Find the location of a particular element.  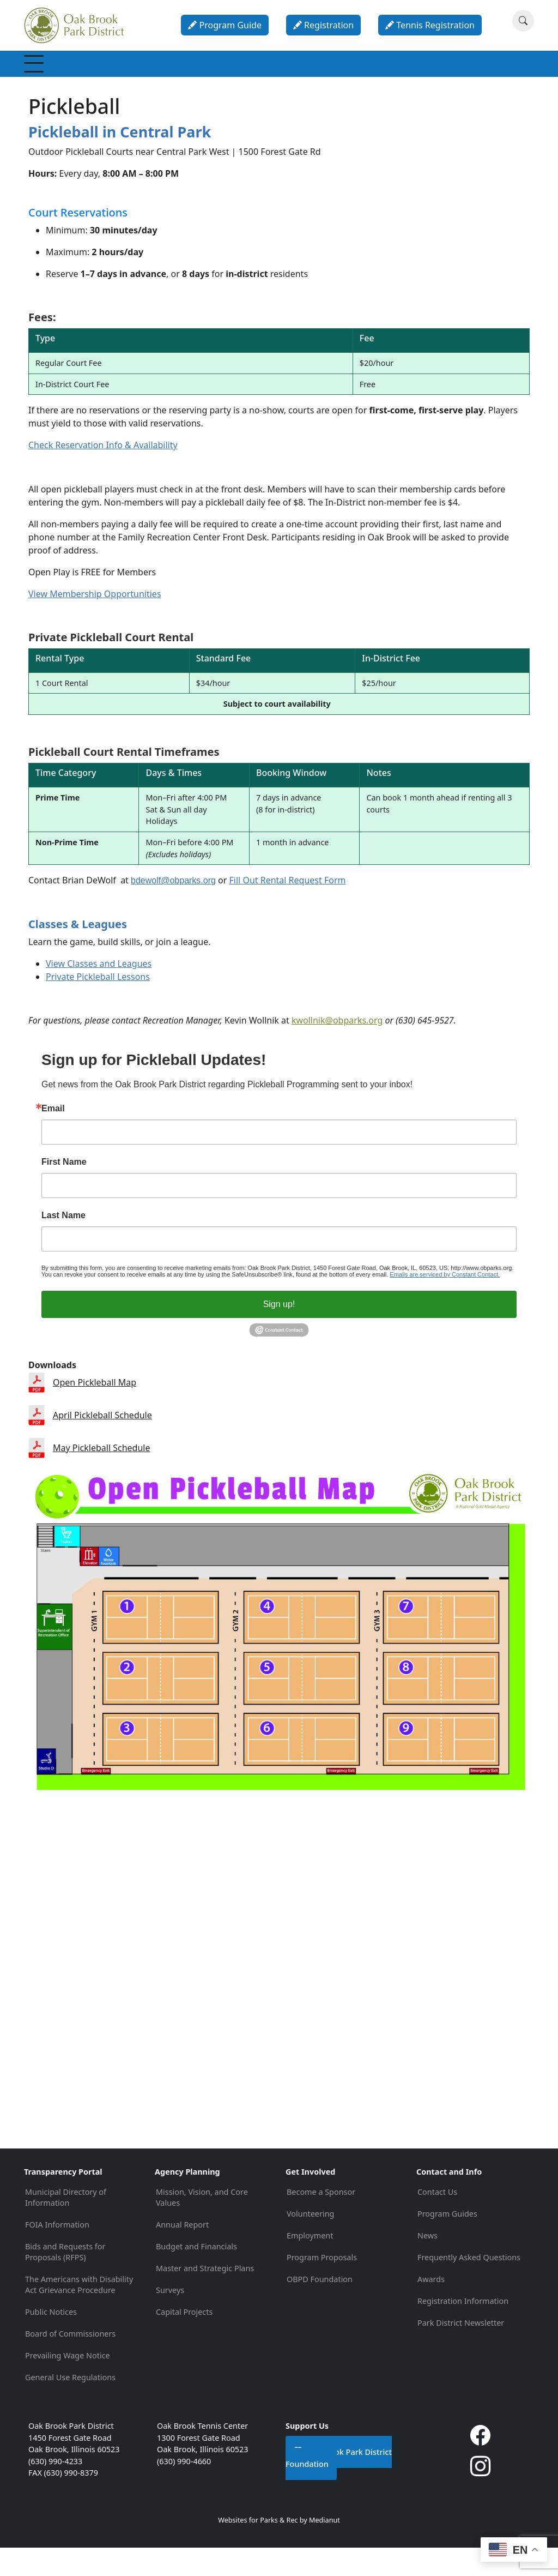

Program Proposals is located at coordinates (322, 2285).